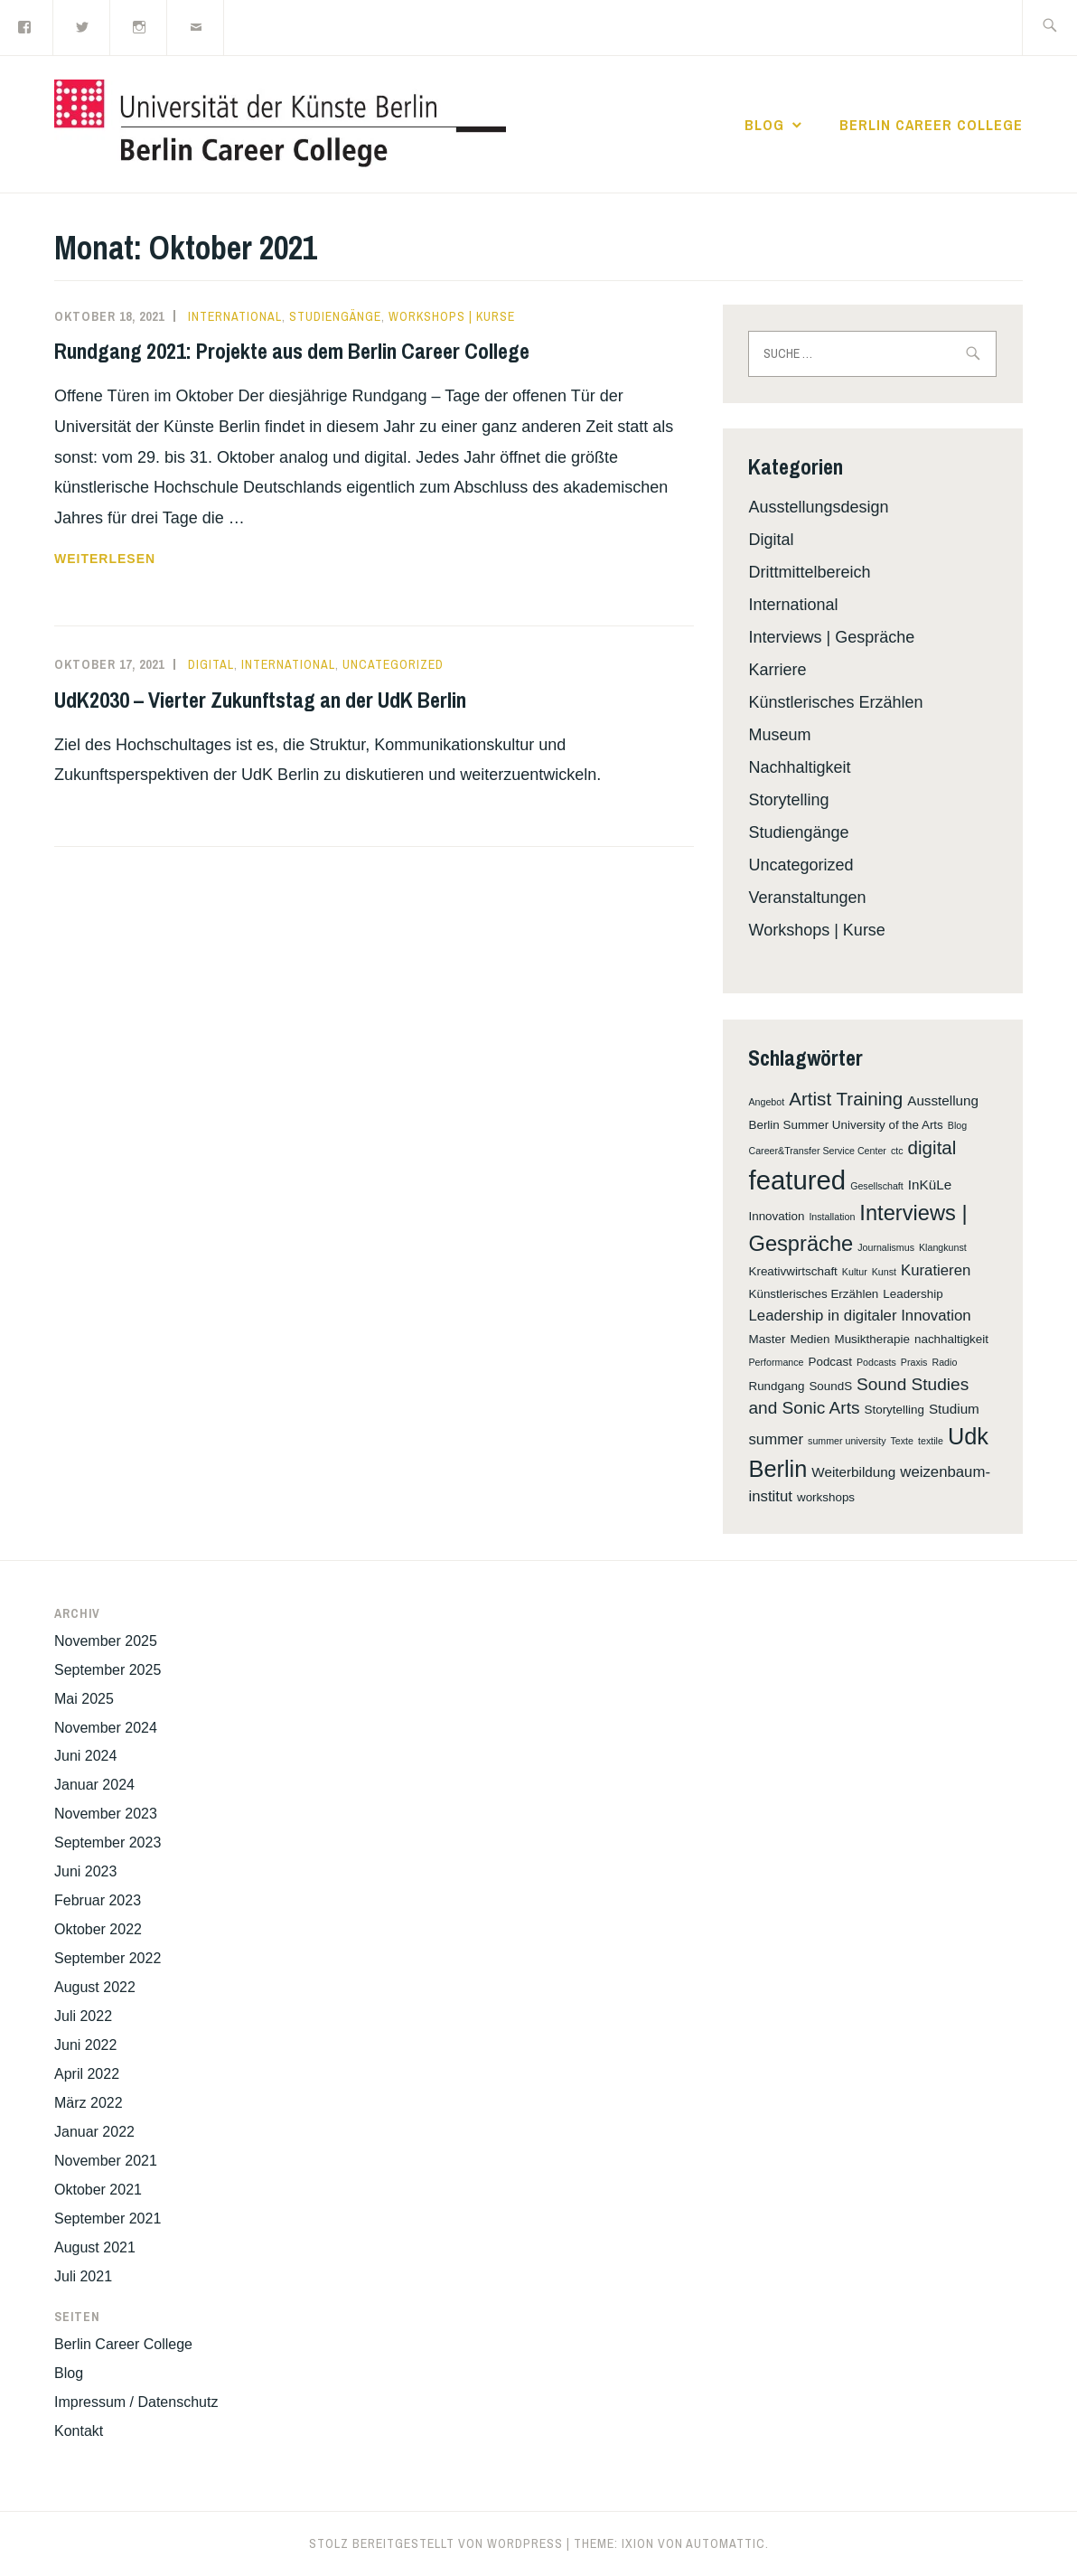 This screenshot has width=1077, height=2576. What do you see at coordinates (335, 316) in the screenshot?
I see `Studiengänge` at bounding box center [335, 316].